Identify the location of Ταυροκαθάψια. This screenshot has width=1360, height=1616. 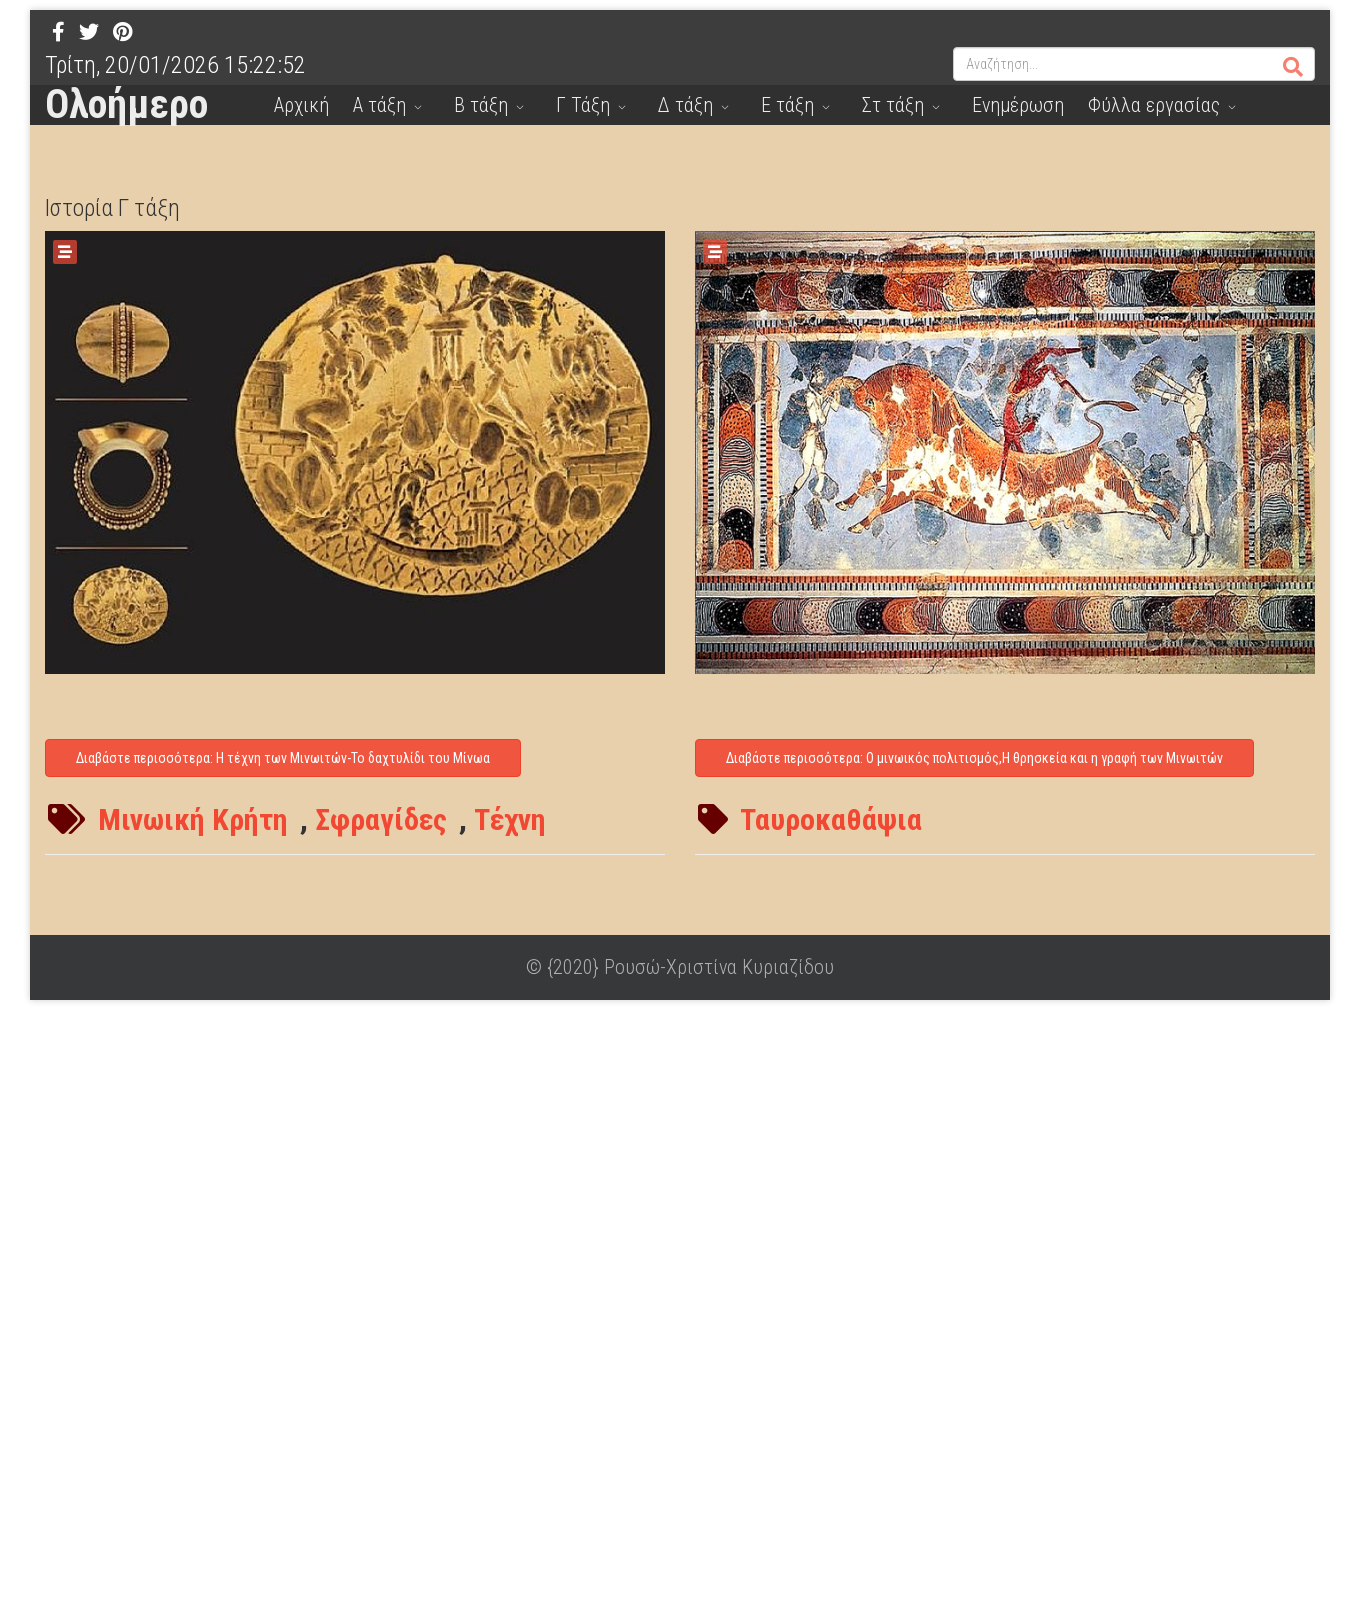
(831, 819).